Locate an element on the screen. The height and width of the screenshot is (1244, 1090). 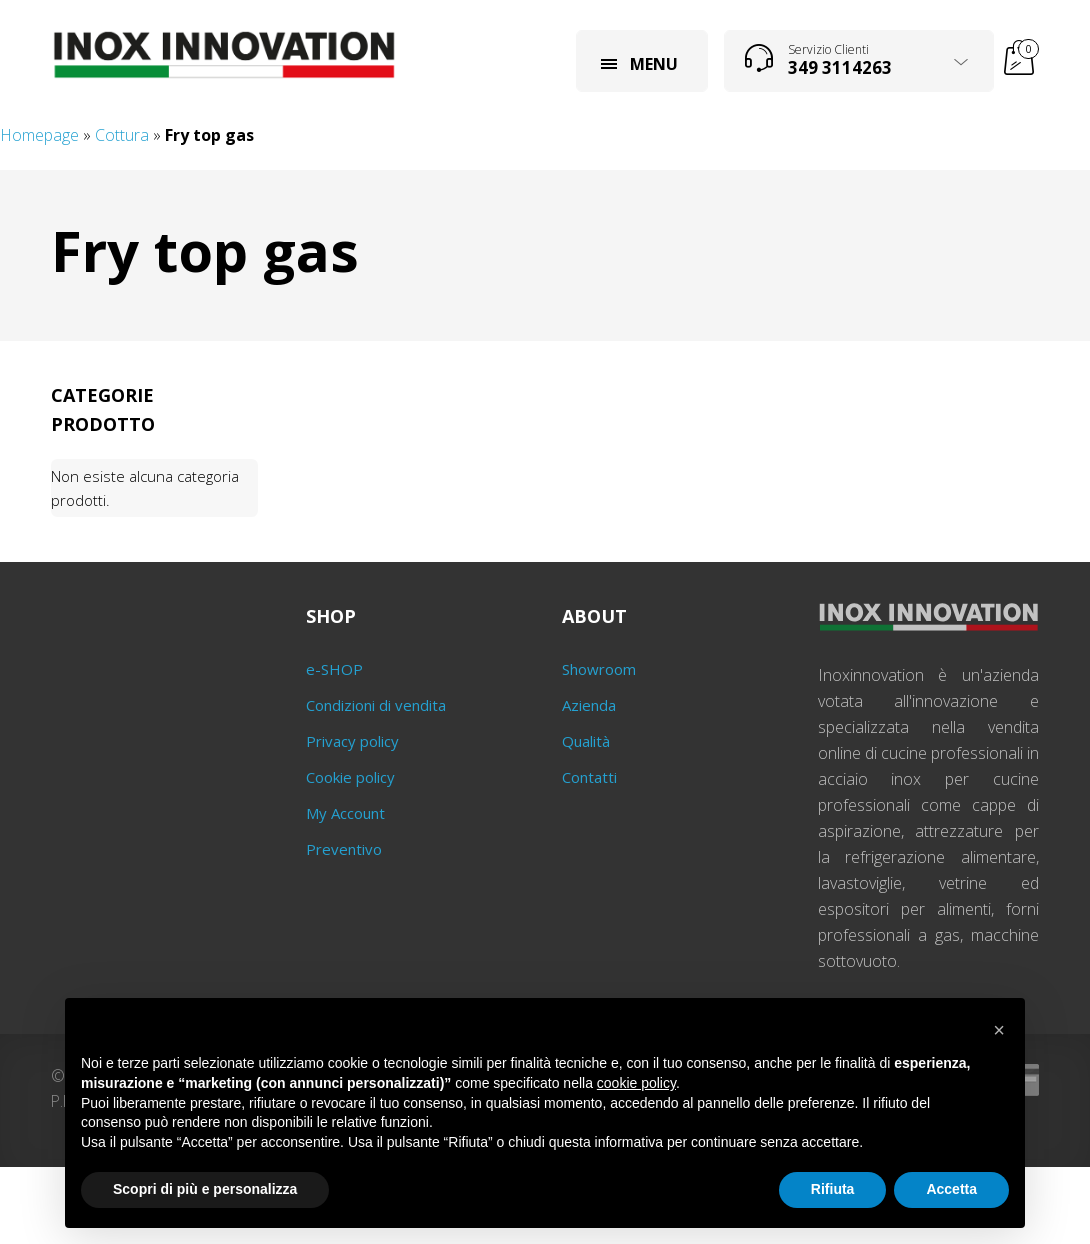
Rifiuta [button] is located at coordinates (833, 1189).